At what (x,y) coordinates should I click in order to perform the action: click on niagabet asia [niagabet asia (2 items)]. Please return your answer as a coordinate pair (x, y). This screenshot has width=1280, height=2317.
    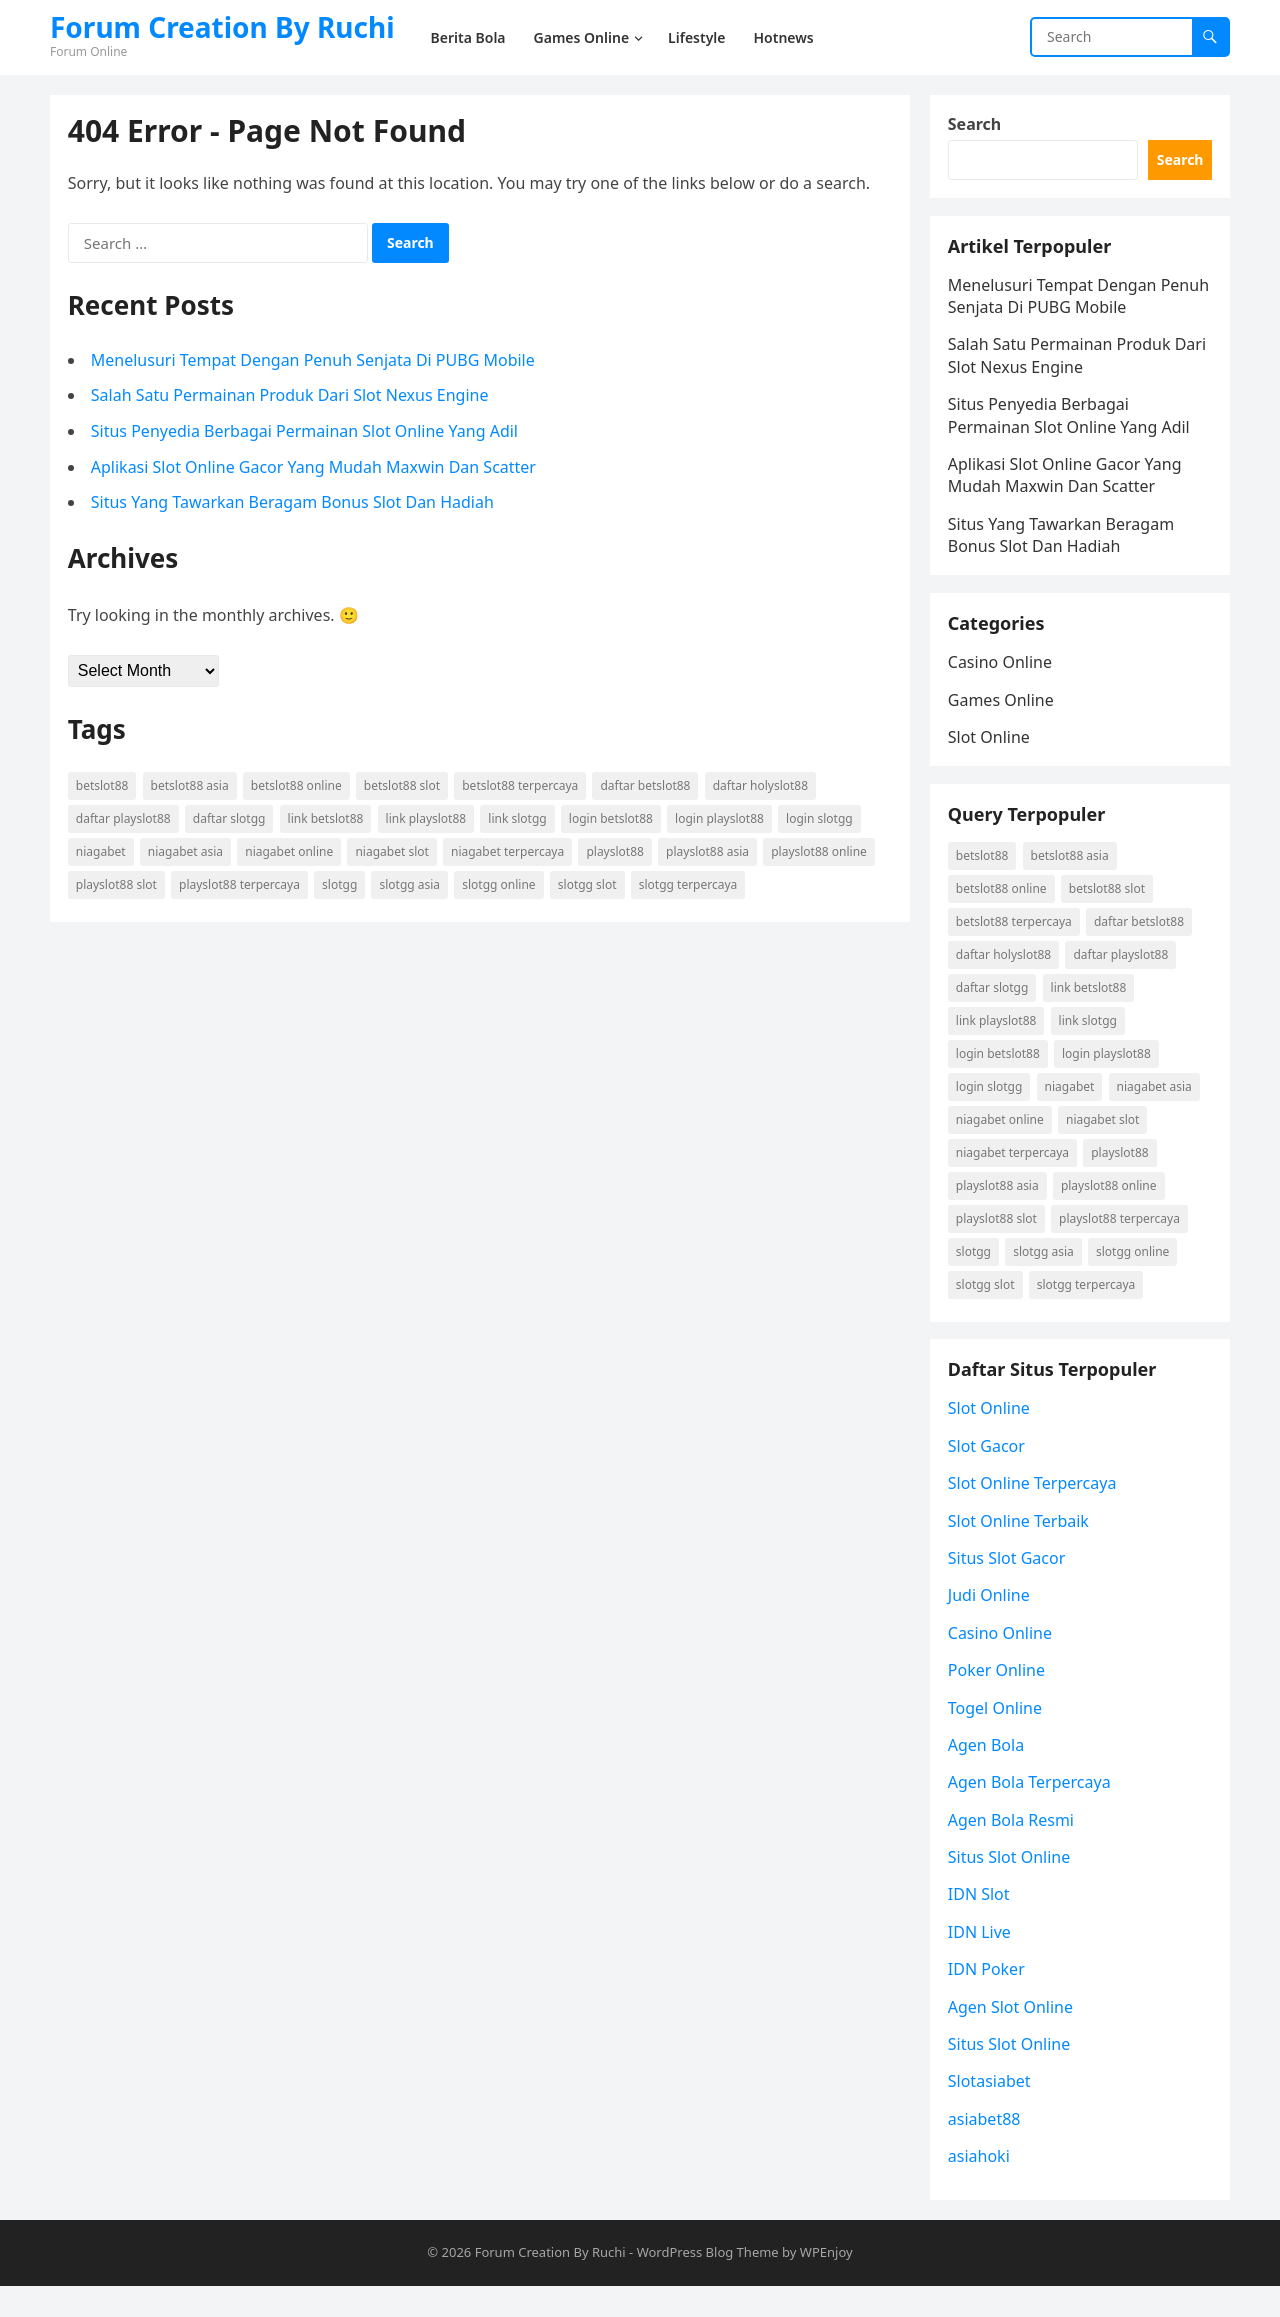
    Looking at the image, I should click on (187, 853).